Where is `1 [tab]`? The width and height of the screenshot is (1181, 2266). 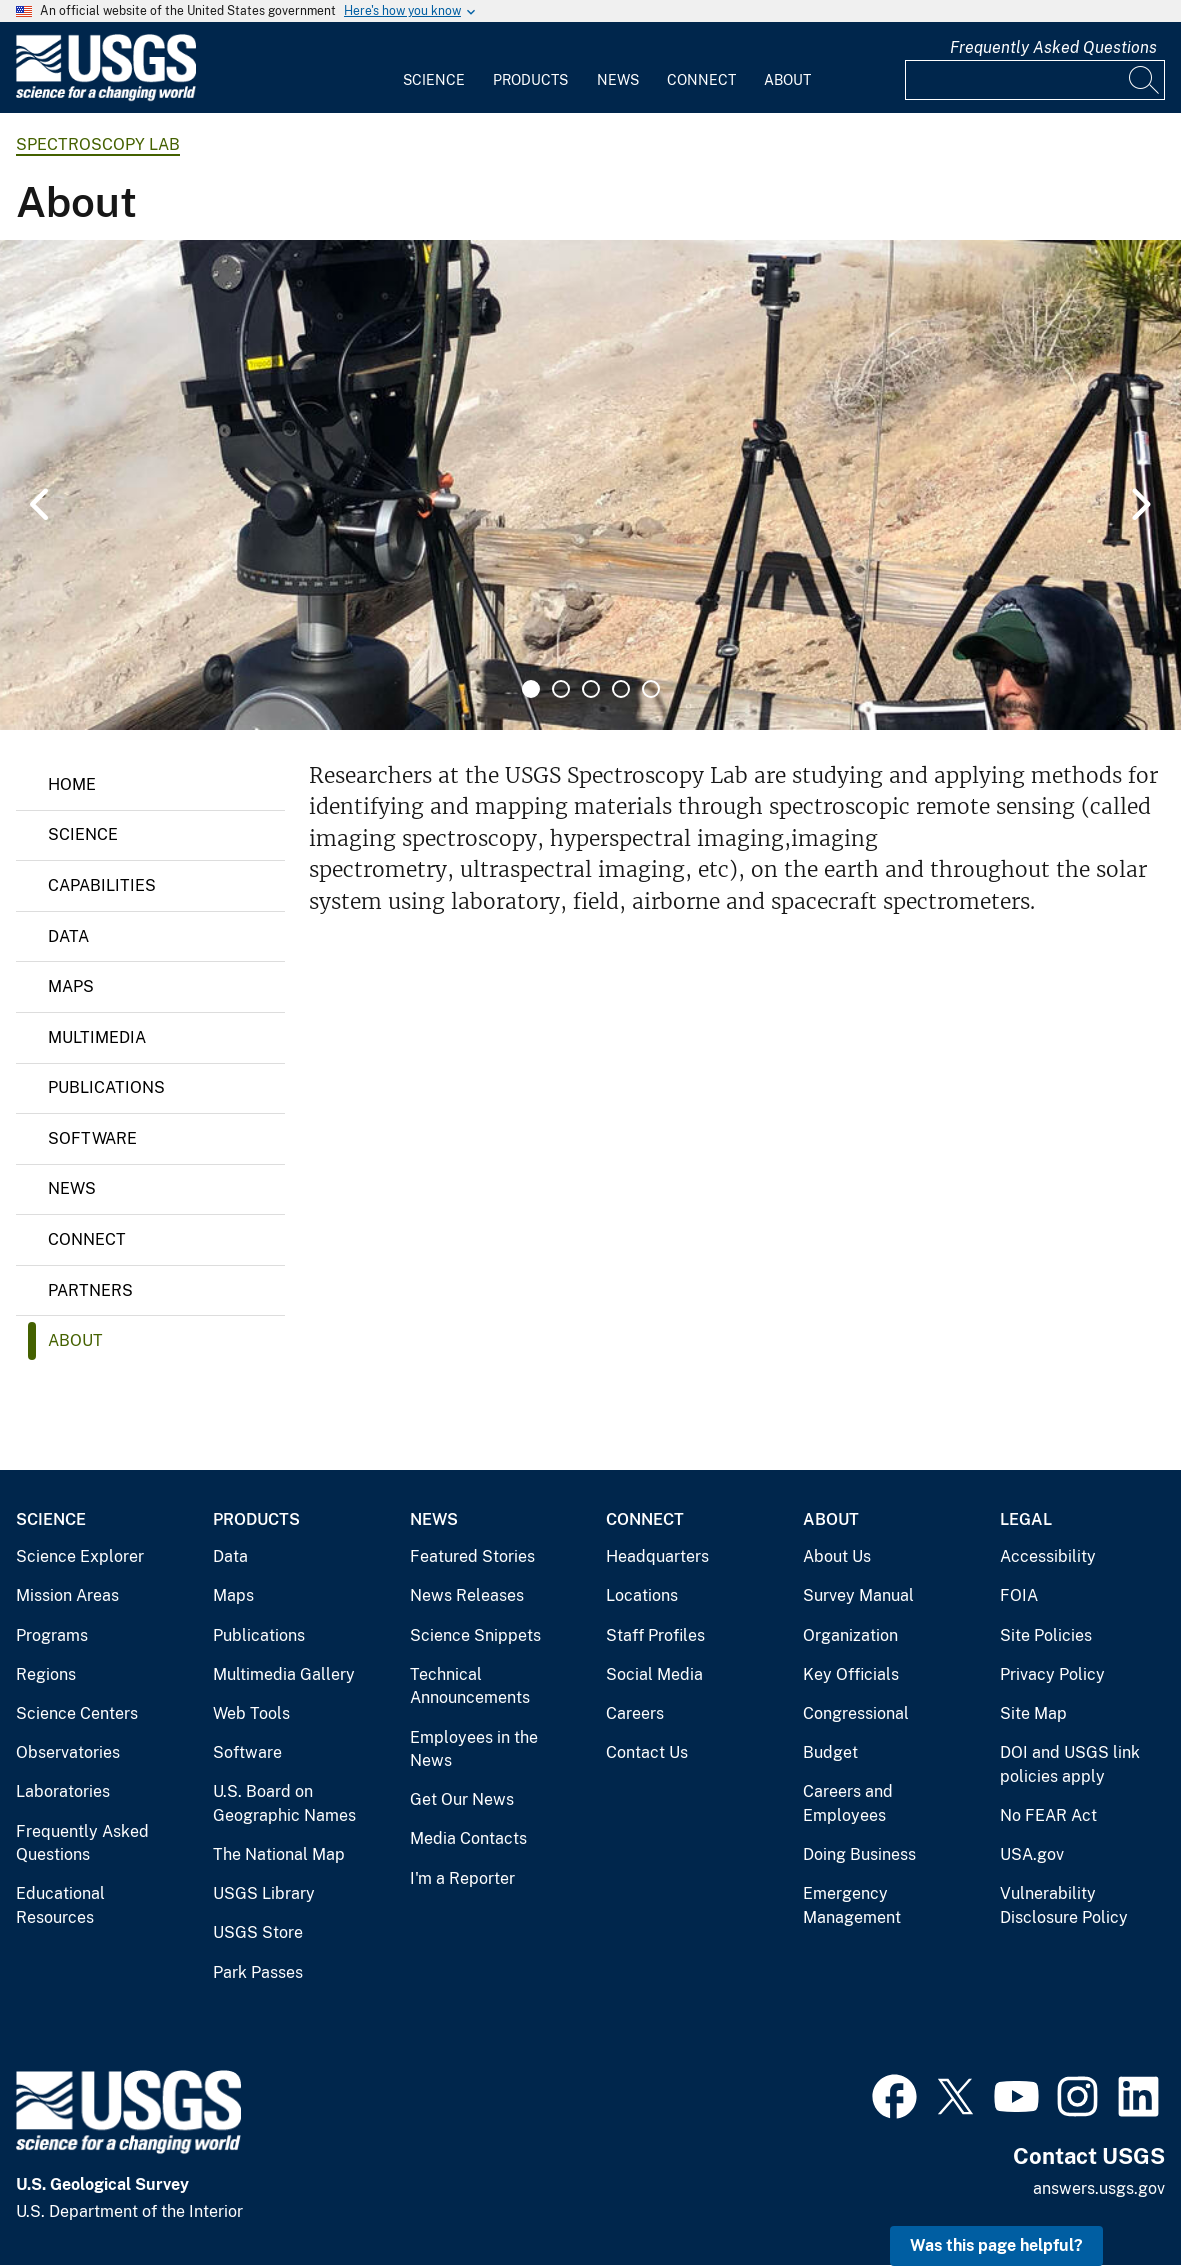 1 [tab] is located at coordinates (531, 689).